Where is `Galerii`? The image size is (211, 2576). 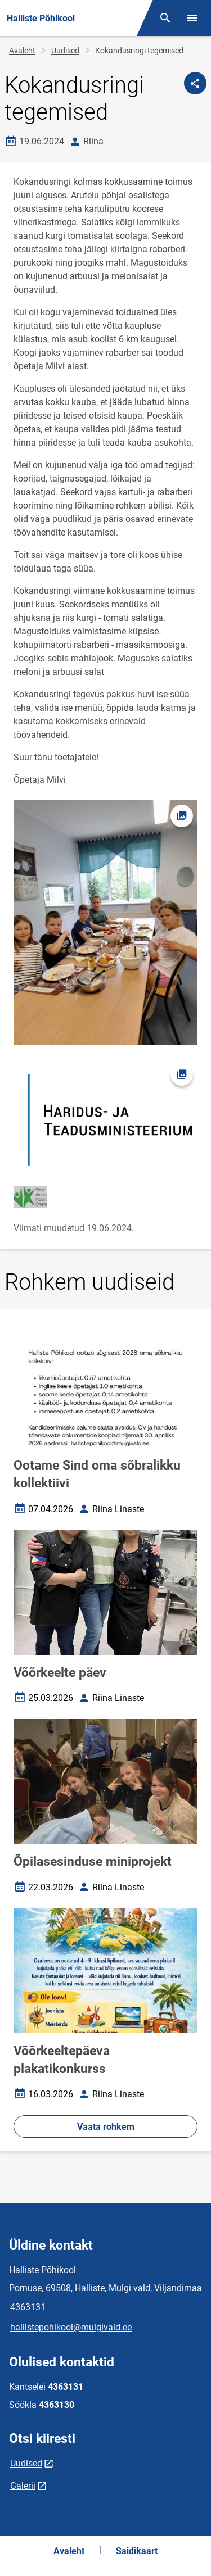
Galerii is located at coordinates (22, 2485).